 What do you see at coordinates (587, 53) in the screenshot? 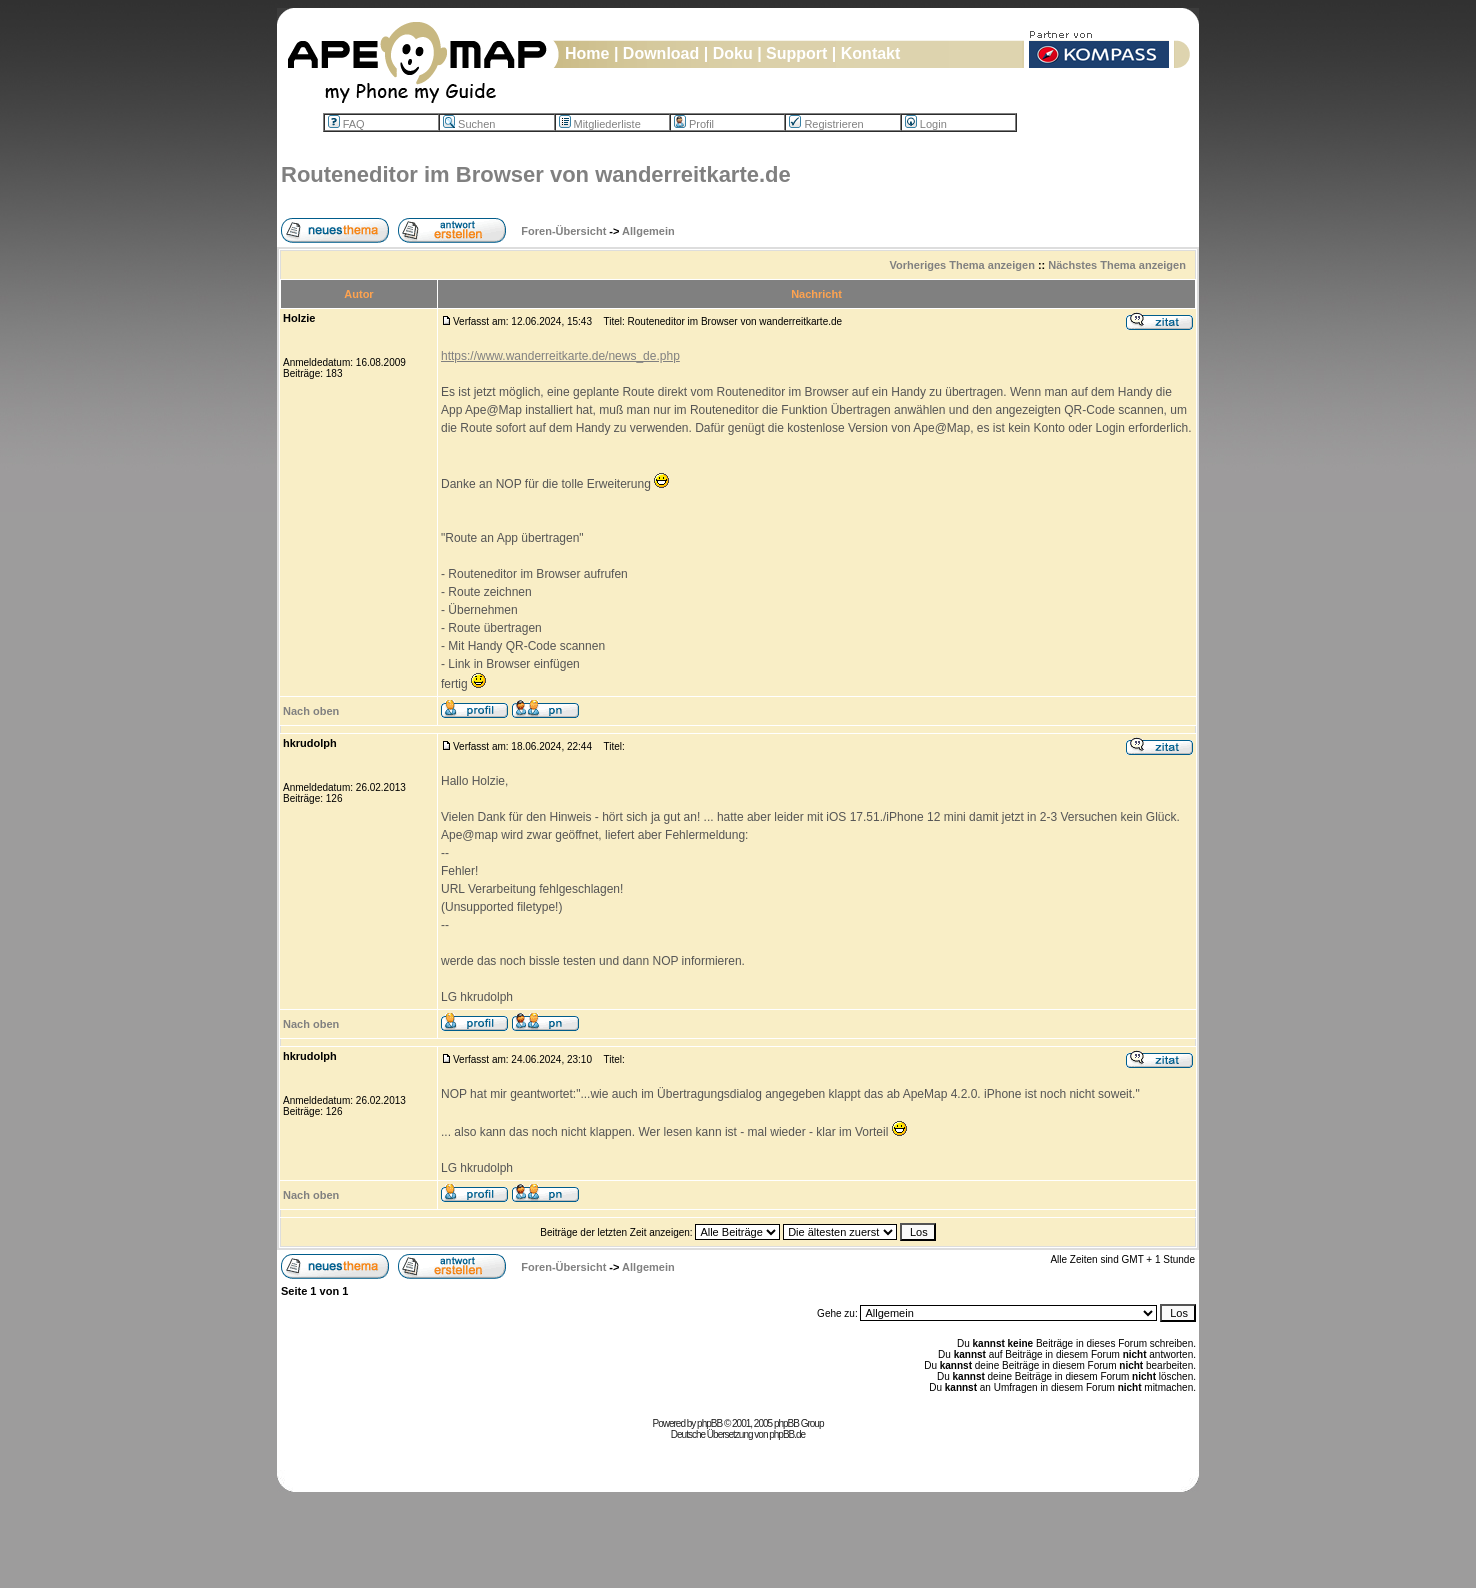
I see `Home` at bounding box center [587, 53].